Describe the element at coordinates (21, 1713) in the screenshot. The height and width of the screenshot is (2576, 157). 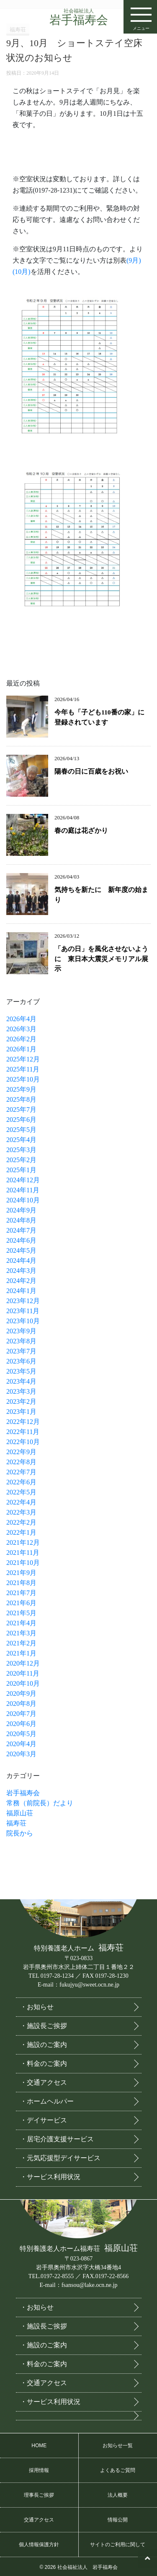
I see `2020年7月` at that location.